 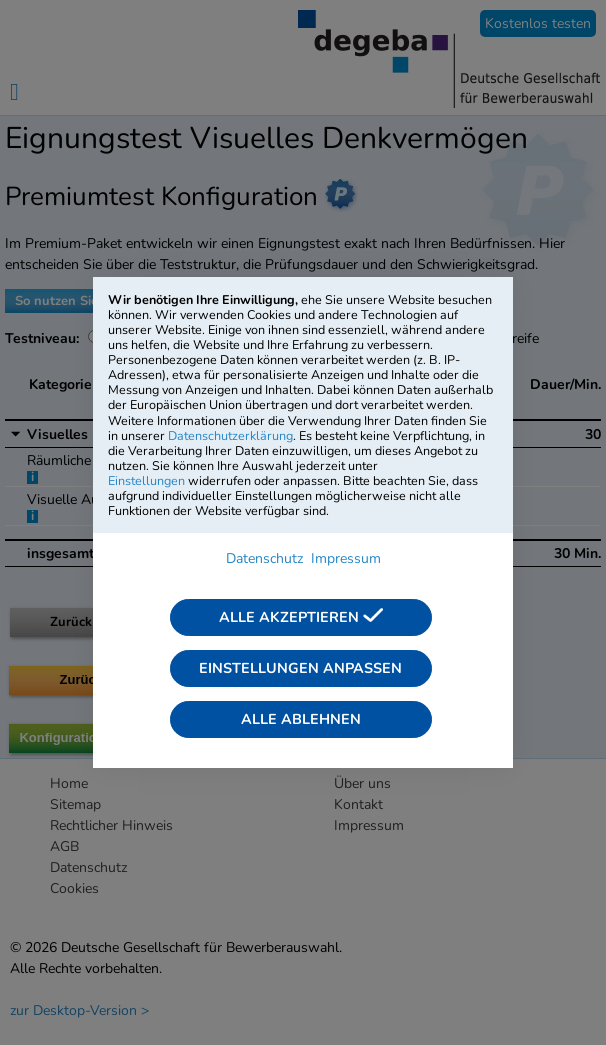 What do you see at coordinates (146, 480) in the screenshot?
I see `Einstellungen` at bounding box center [146, 480].